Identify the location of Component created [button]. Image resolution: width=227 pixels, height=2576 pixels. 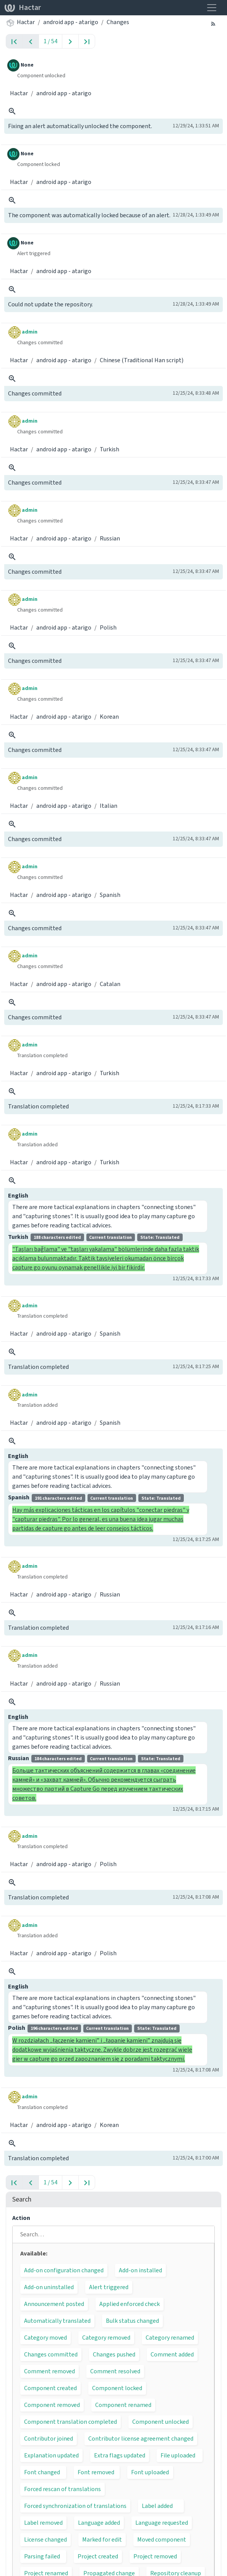
(50, 2388).